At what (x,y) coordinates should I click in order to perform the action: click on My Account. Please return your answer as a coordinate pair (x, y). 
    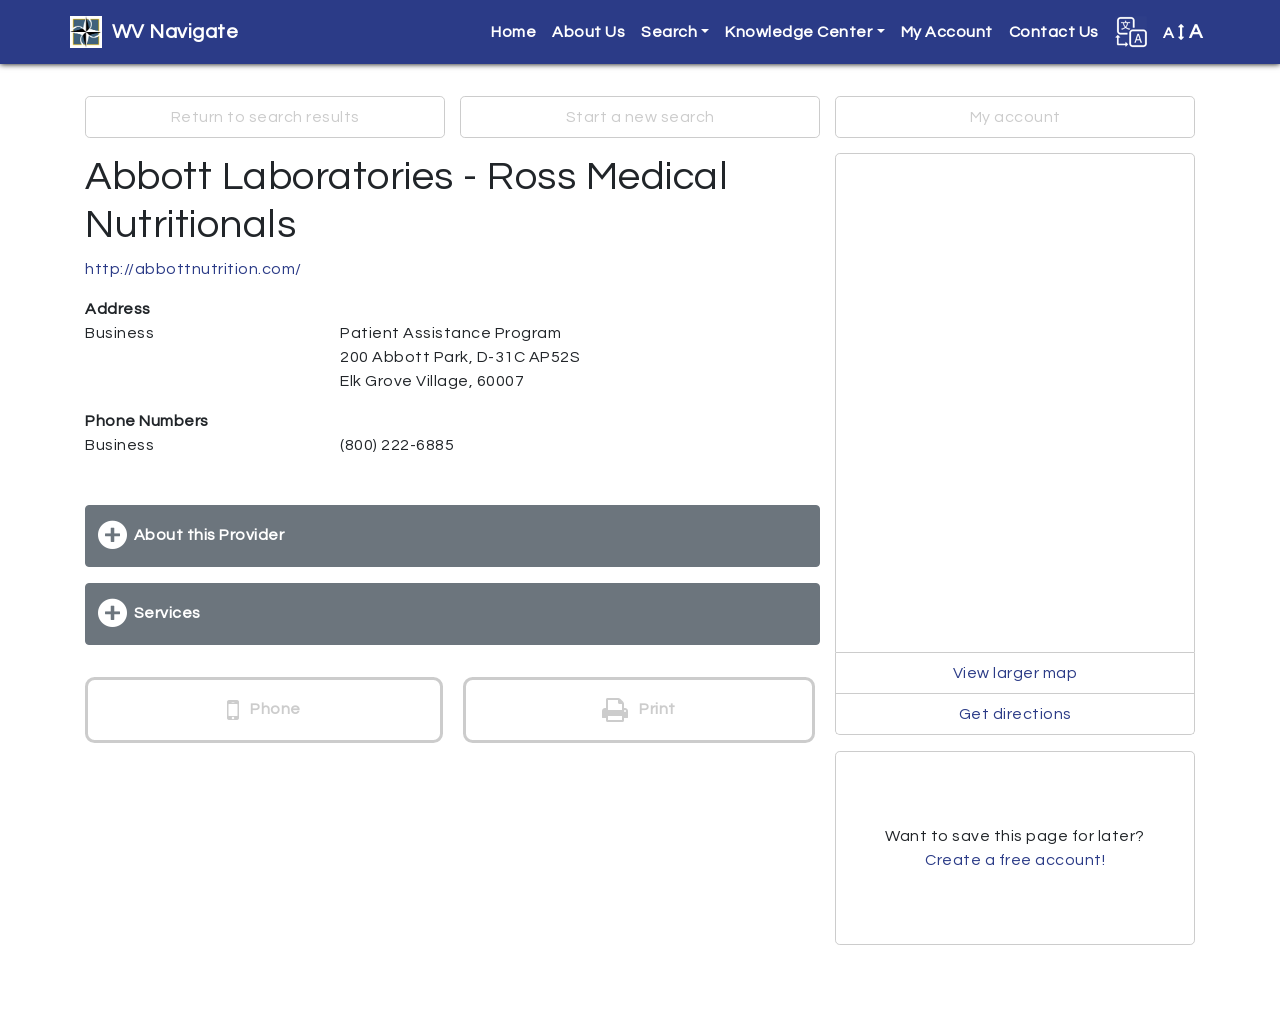
    Looking at the image, I should click on (947, 32).